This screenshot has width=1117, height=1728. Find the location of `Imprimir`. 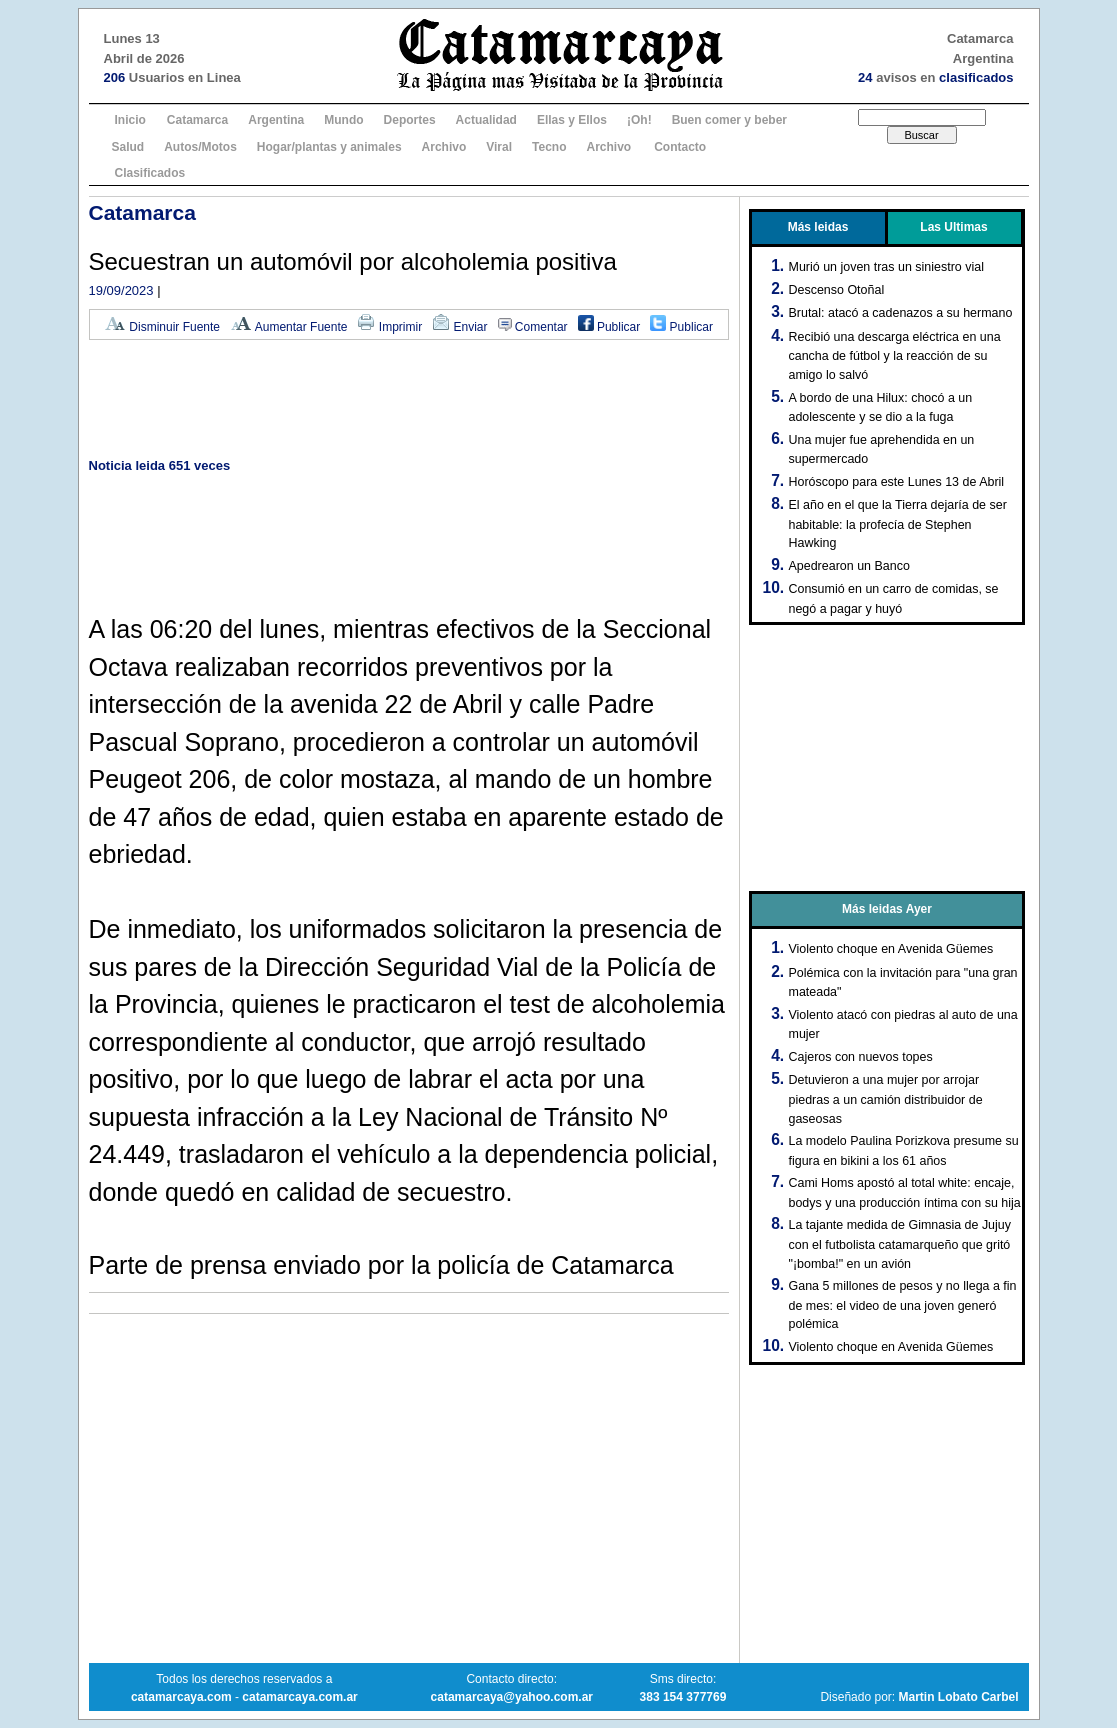

Imprimir is located at coordinates (389, 327).